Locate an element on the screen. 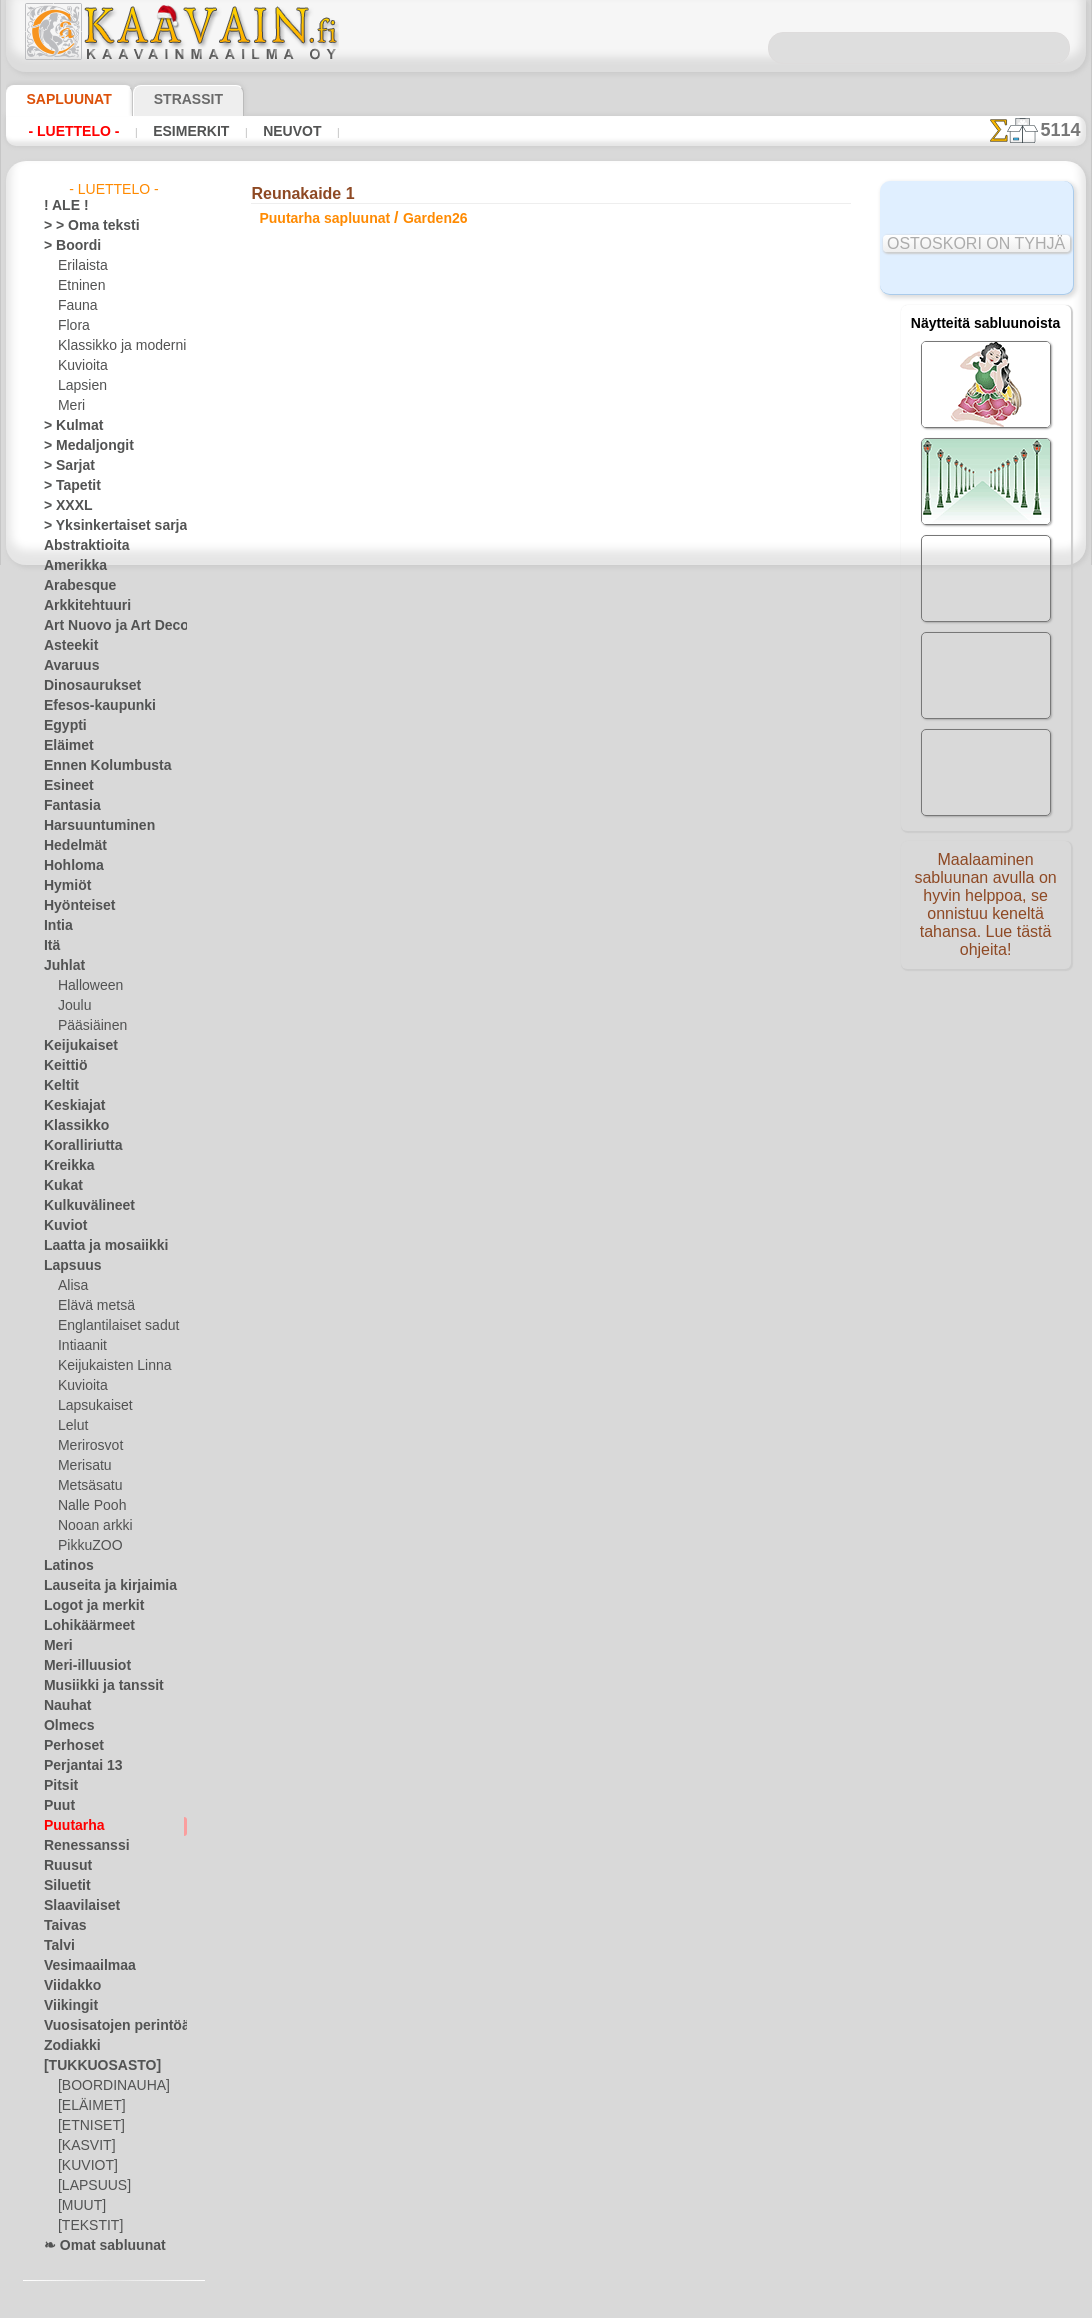 The height and width of the screenshot is (2318, 1092). Amerikka is located at coordinates (69, 566).